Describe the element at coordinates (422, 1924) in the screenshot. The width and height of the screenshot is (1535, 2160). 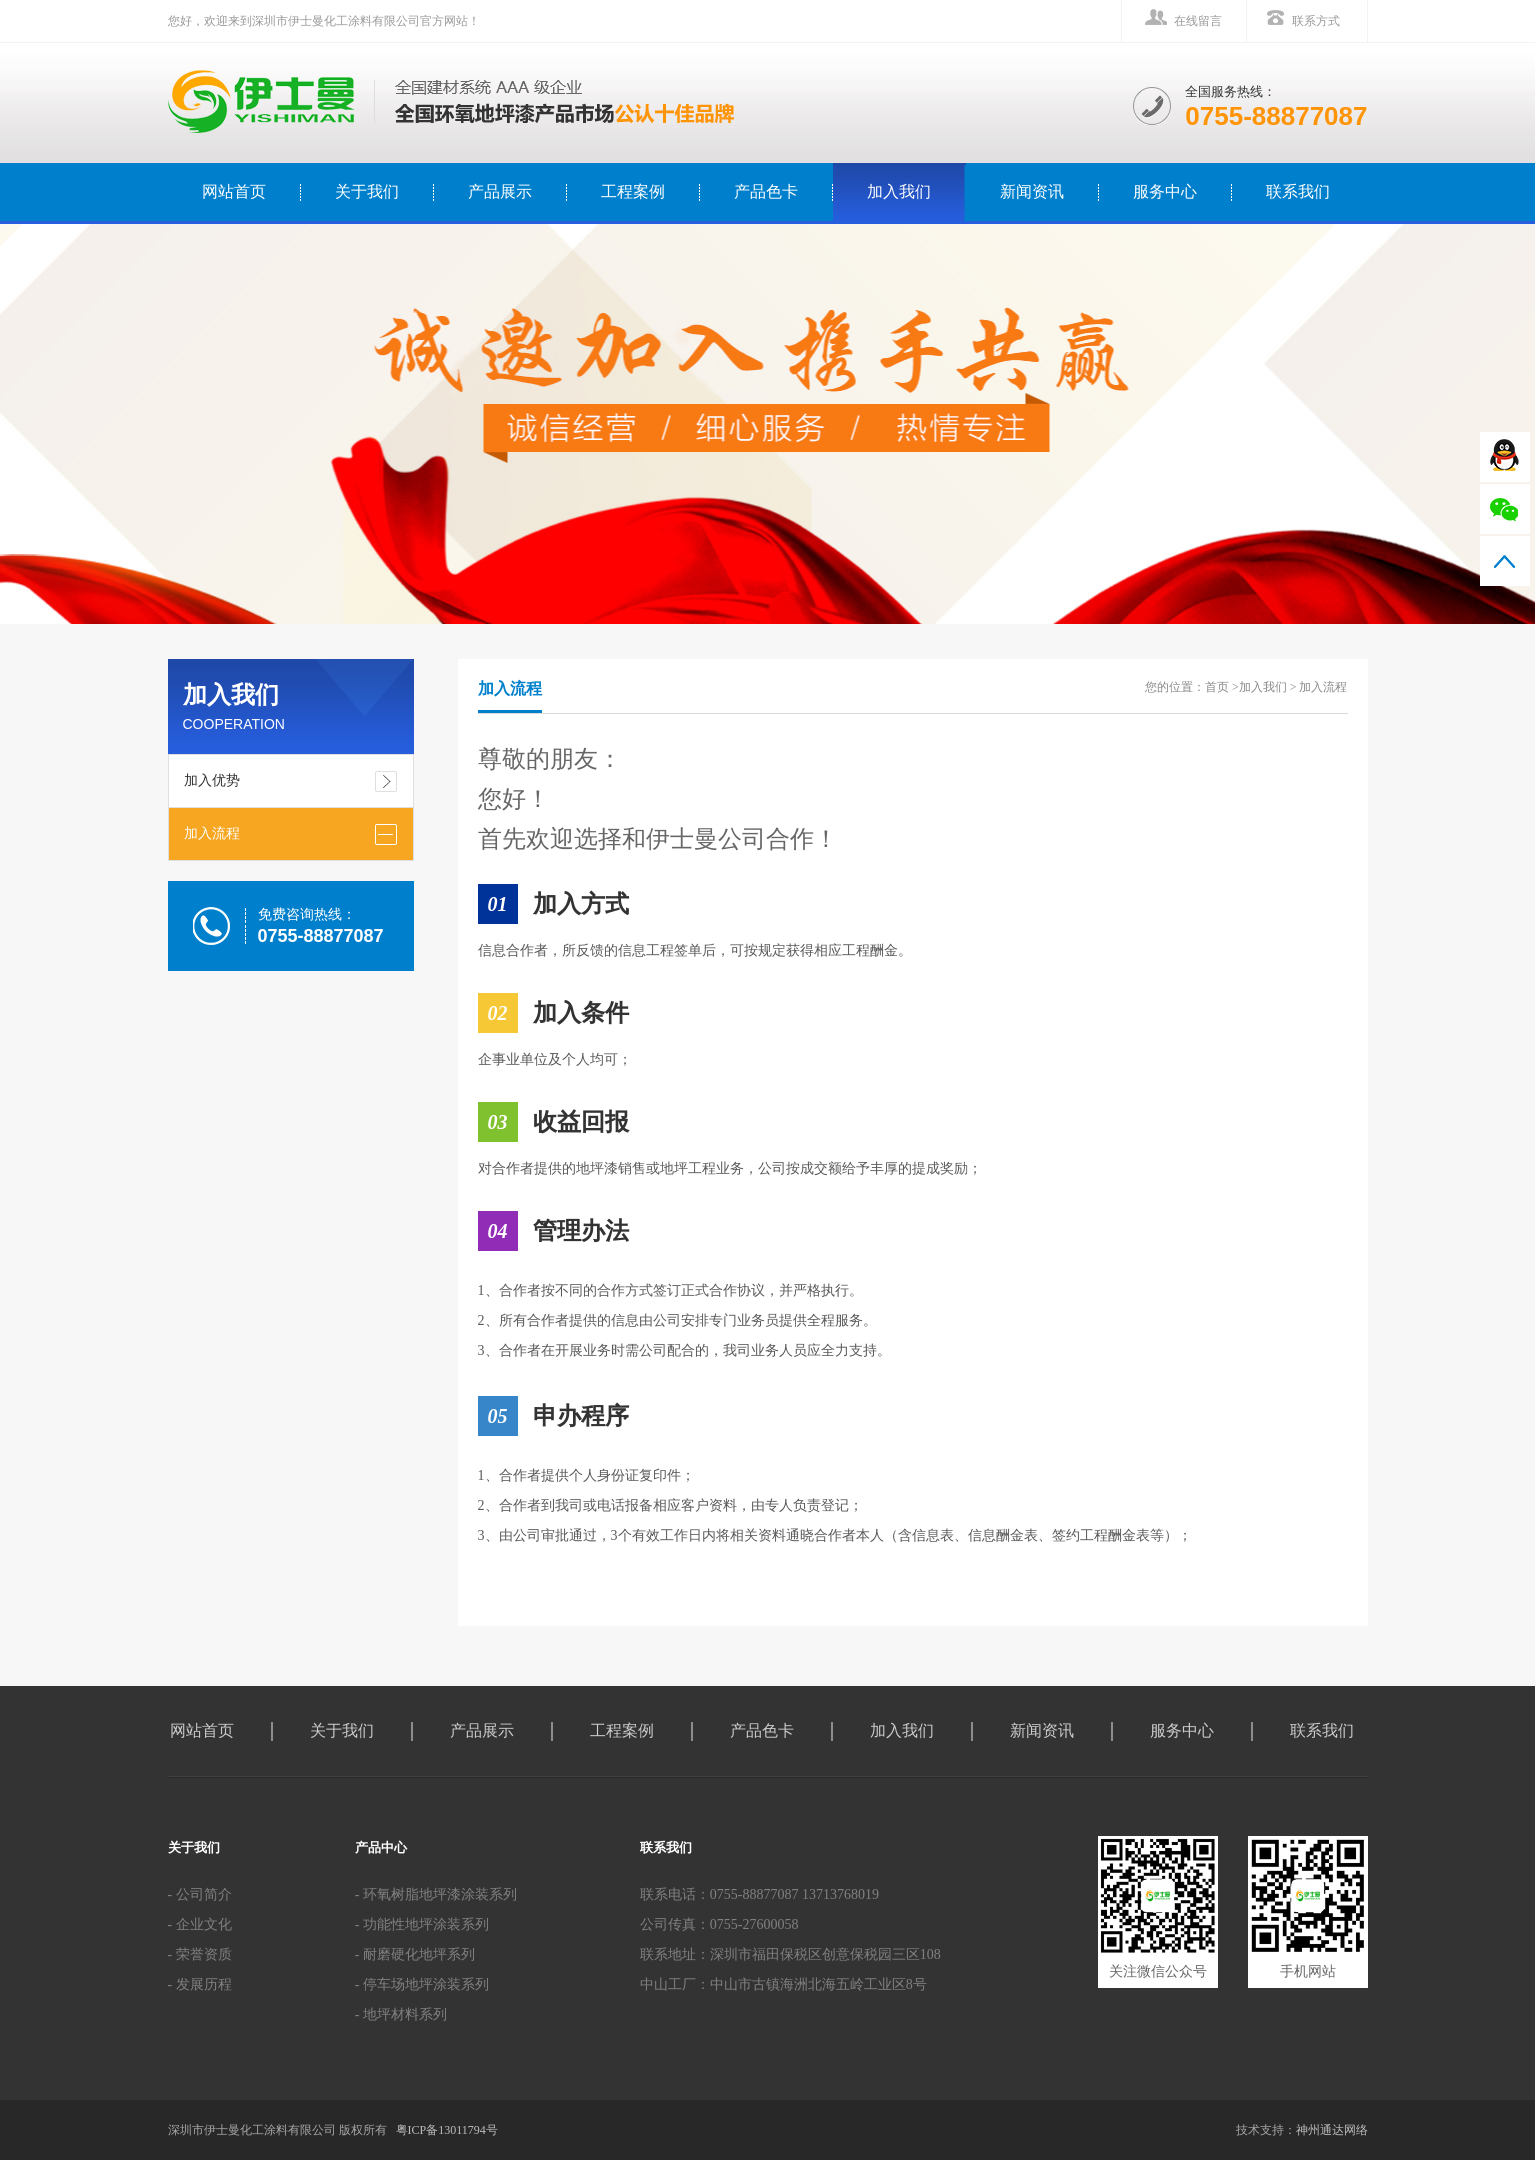
I see `- 功能性地坪涂装系列` at that location.